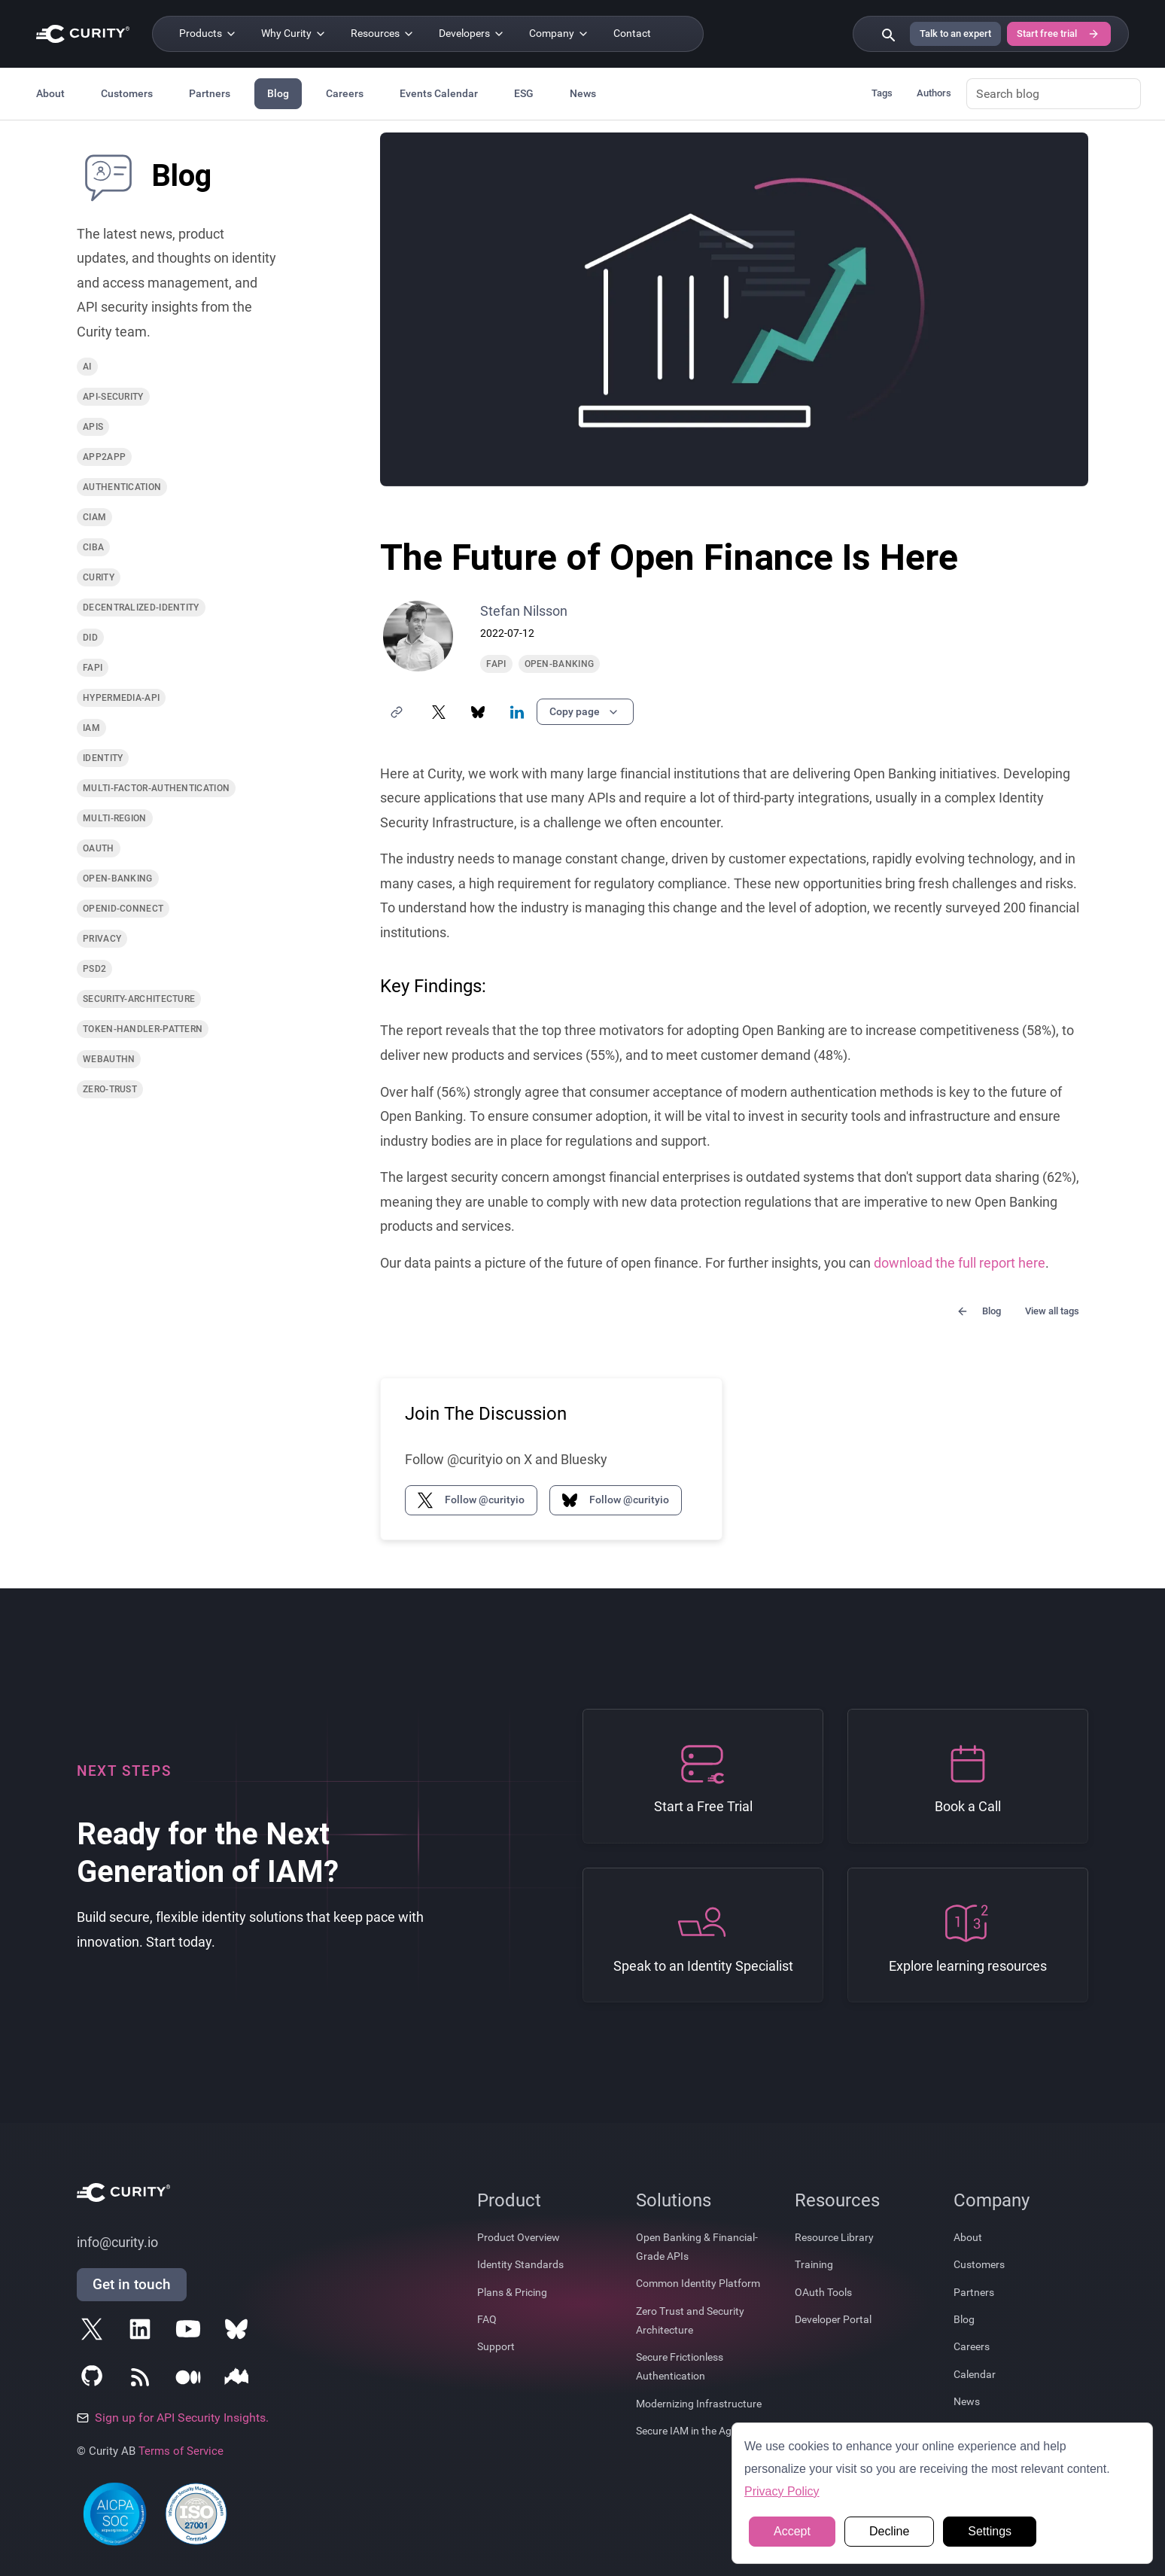  Describe the element at coordinates (889, 2531) in the screenshot. I see `Decline [button]` at that location.